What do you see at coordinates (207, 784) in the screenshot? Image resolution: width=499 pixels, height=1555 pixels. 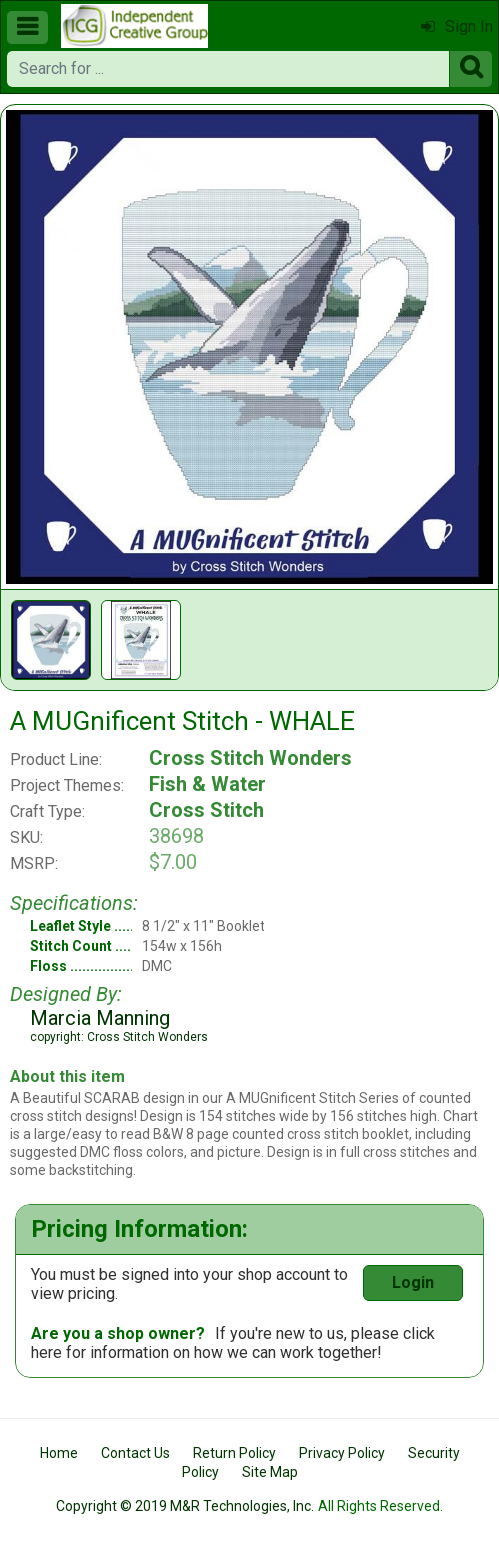 I see `Fish & Water` at bounding box center [207, 784].